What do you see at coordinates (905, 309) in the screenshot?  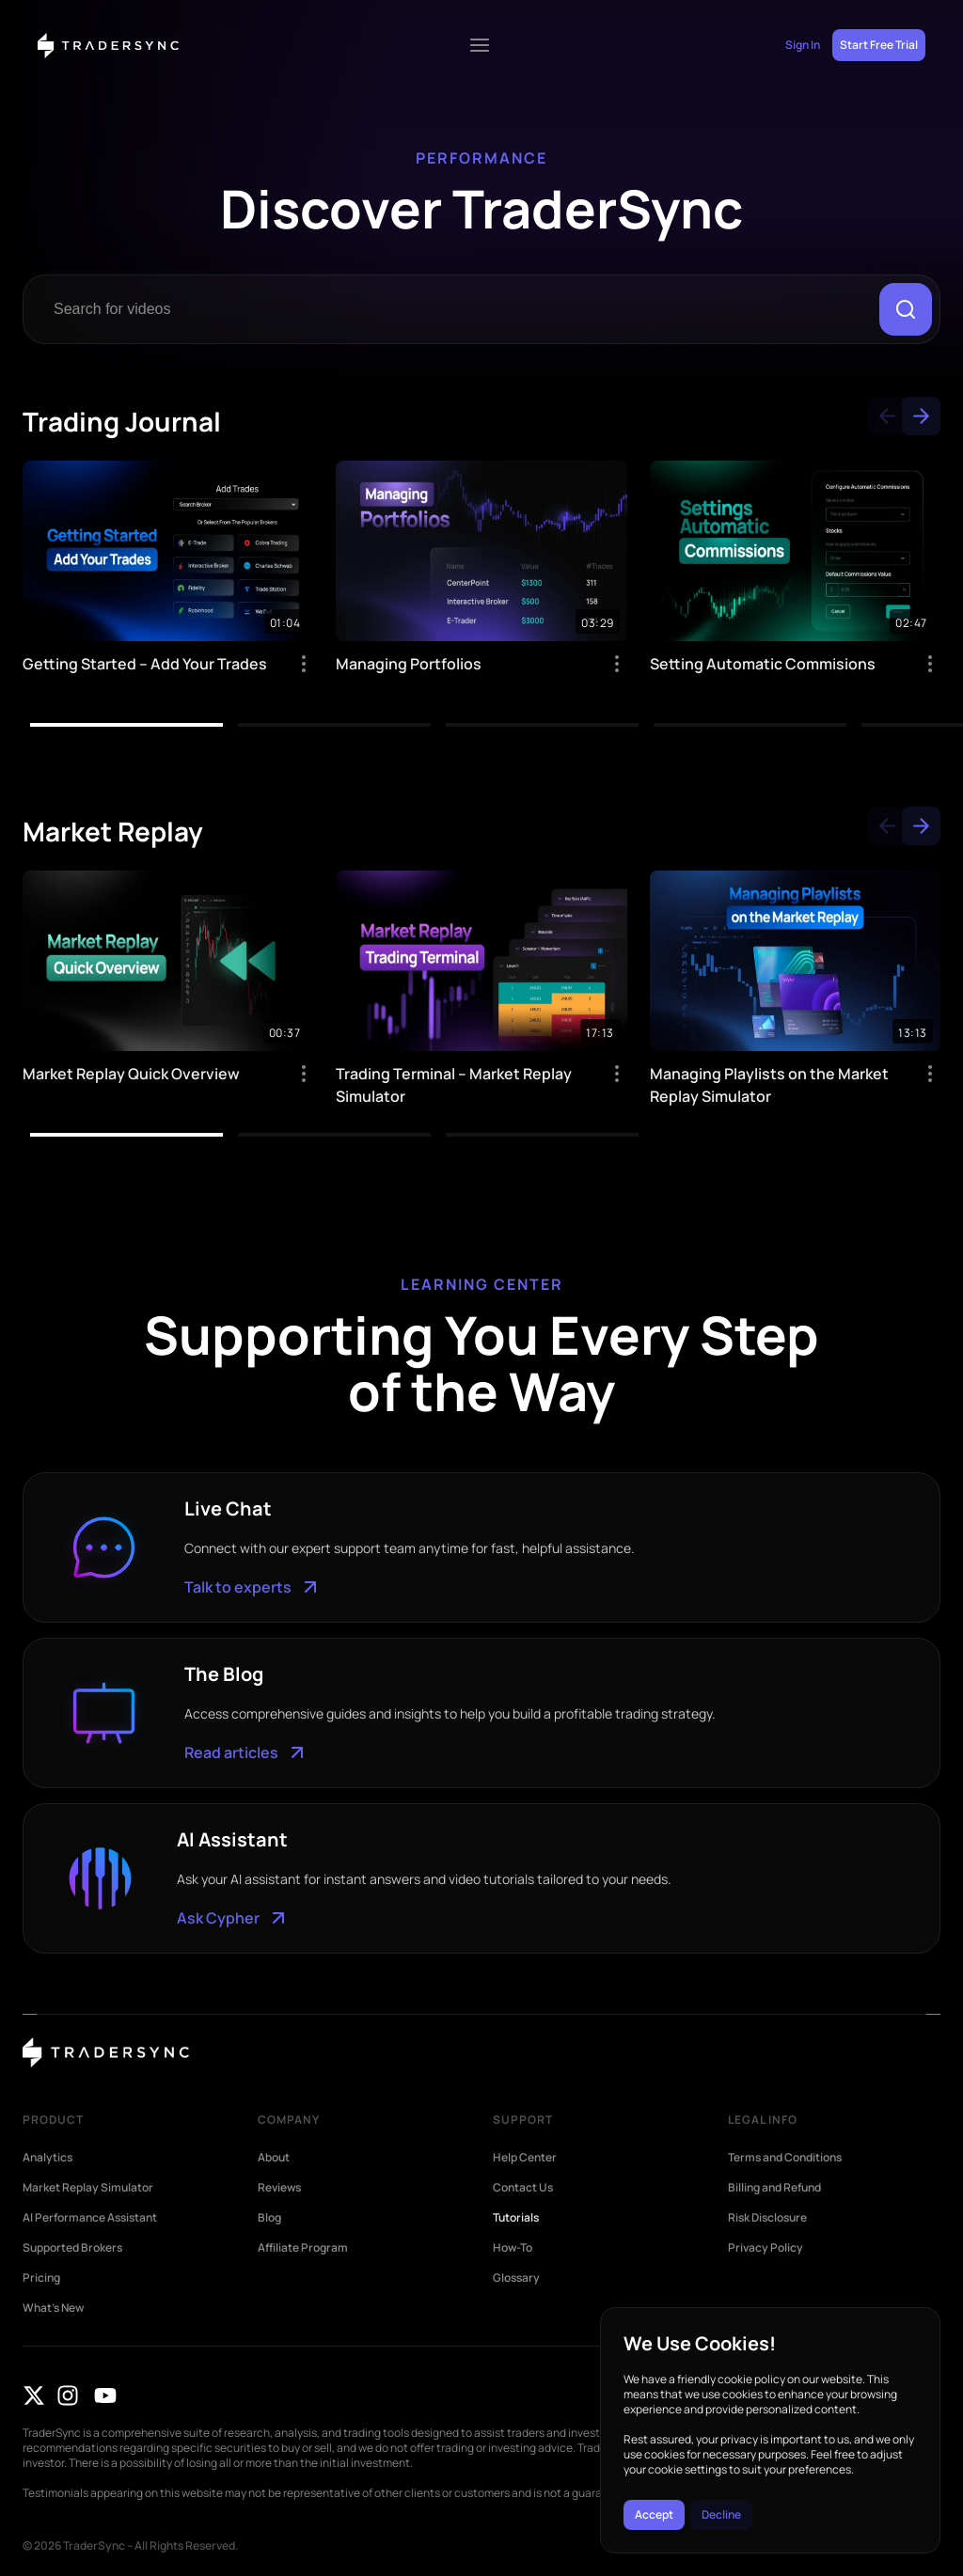 I see `[Search]` at bounding box center [905, 309].